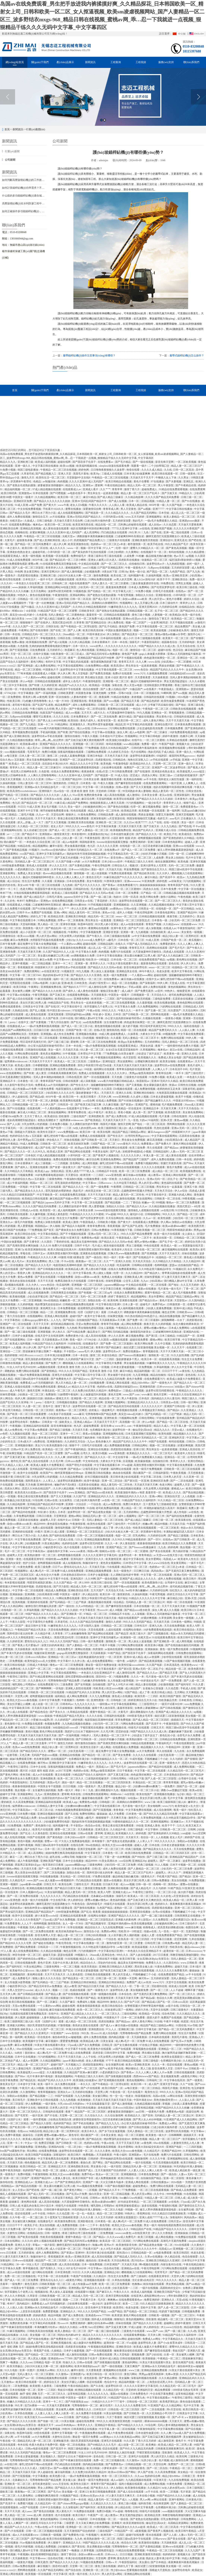 This screenshot has width=206, height=2576. What do you see at coordinates (195, 940) in the screenshot?
I see `黄瓜视频91` at bounding box center [195, 940].